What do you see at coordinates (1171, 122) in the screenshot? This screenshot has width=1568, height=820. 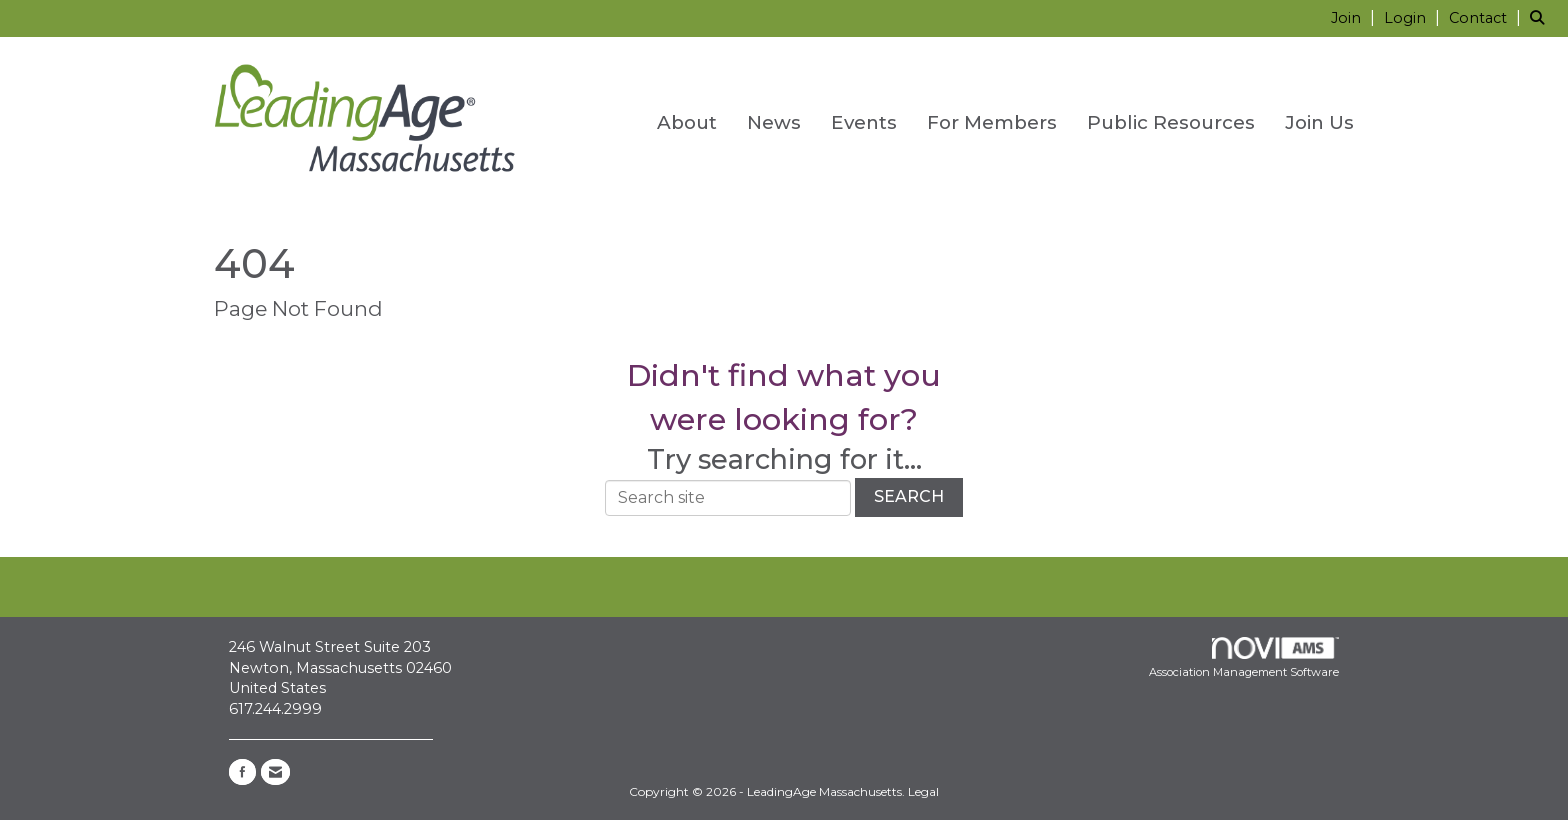 I see `Public Resources` at bounding box center [1171, 122].